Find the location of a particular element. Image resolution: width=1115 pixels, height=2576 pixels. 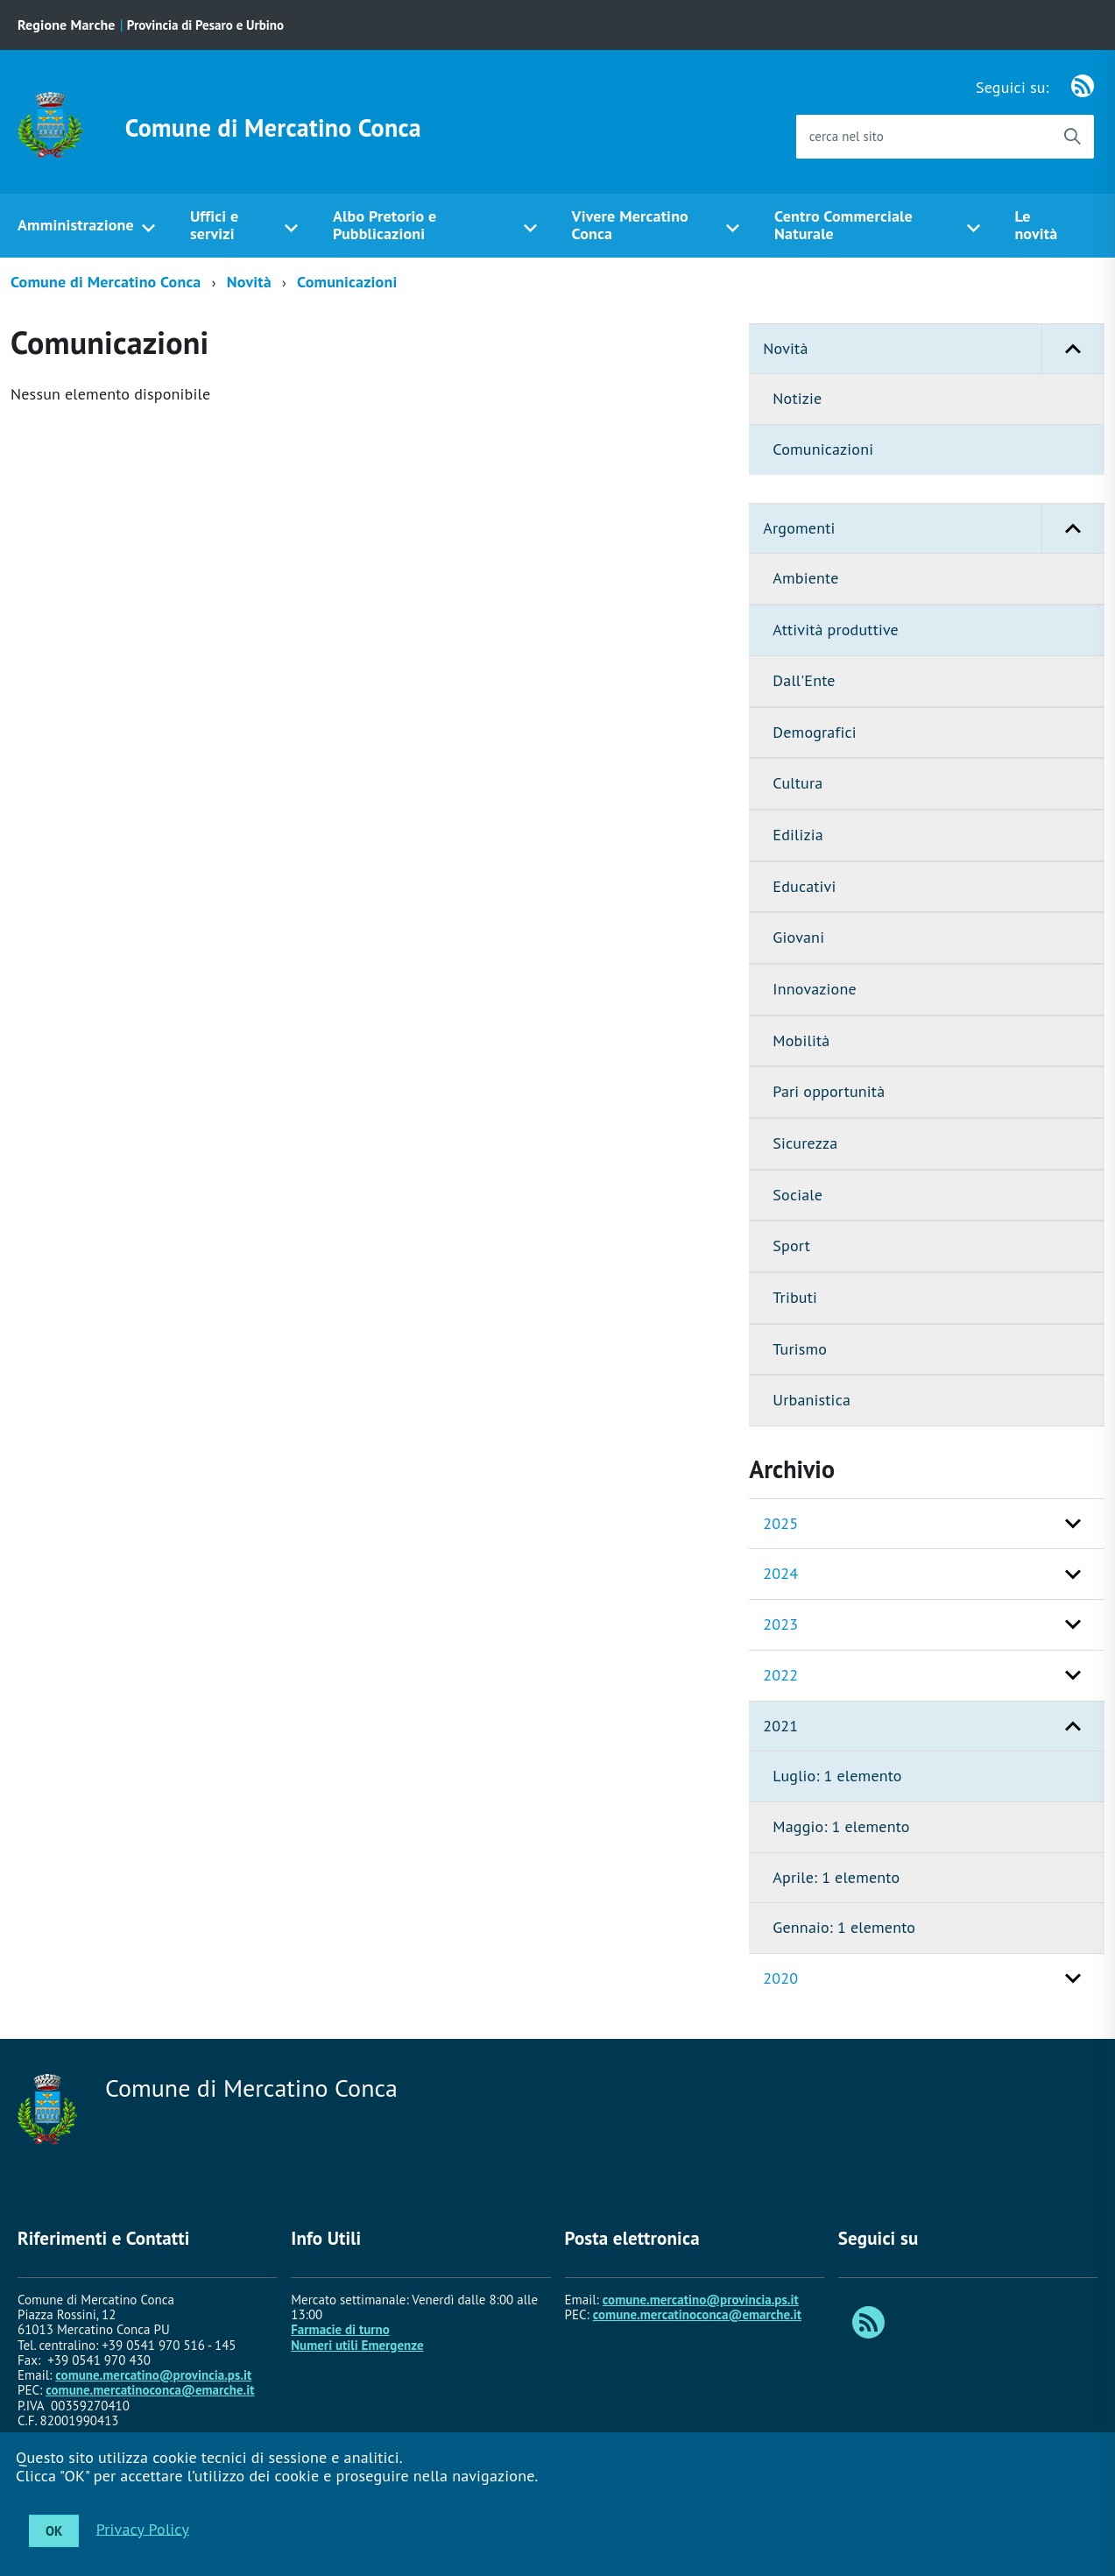

2025 [button] is located at coordinates (780, 1523).